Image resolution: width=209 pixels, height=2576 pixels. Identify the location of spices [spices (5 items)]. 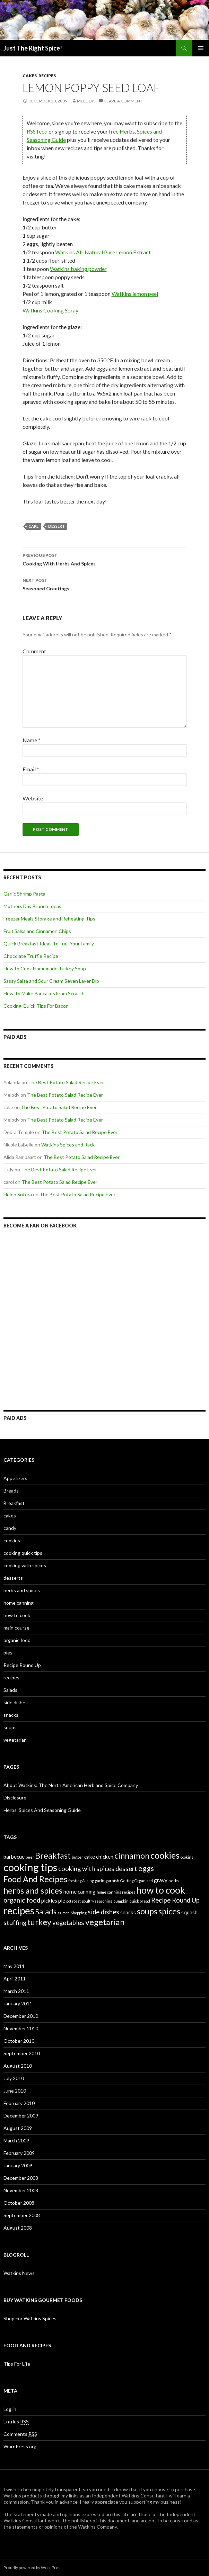
(169, 1911).